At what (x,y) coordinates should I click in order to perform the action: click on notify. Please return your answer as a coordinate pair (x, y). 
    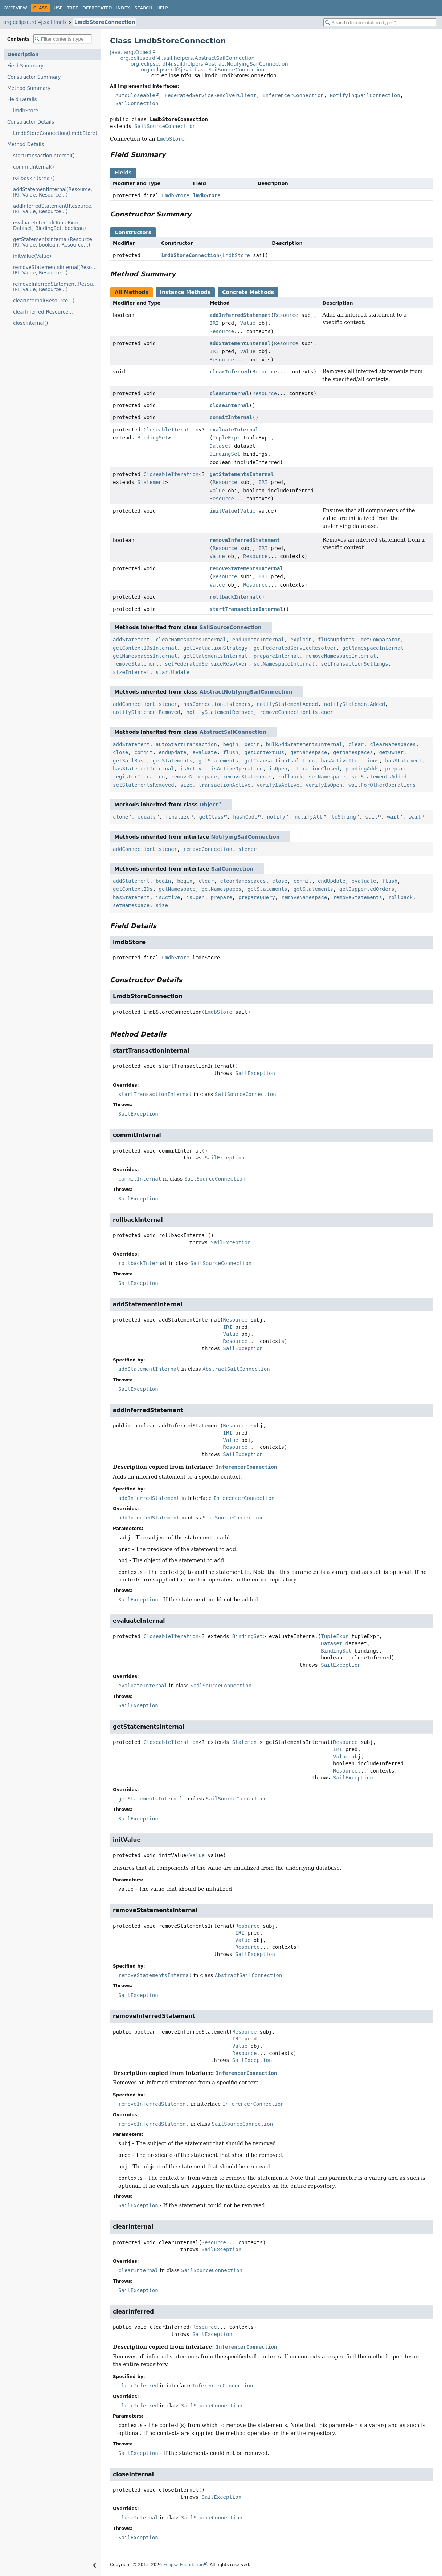
    Looking at the image, I should click on (276, 817).